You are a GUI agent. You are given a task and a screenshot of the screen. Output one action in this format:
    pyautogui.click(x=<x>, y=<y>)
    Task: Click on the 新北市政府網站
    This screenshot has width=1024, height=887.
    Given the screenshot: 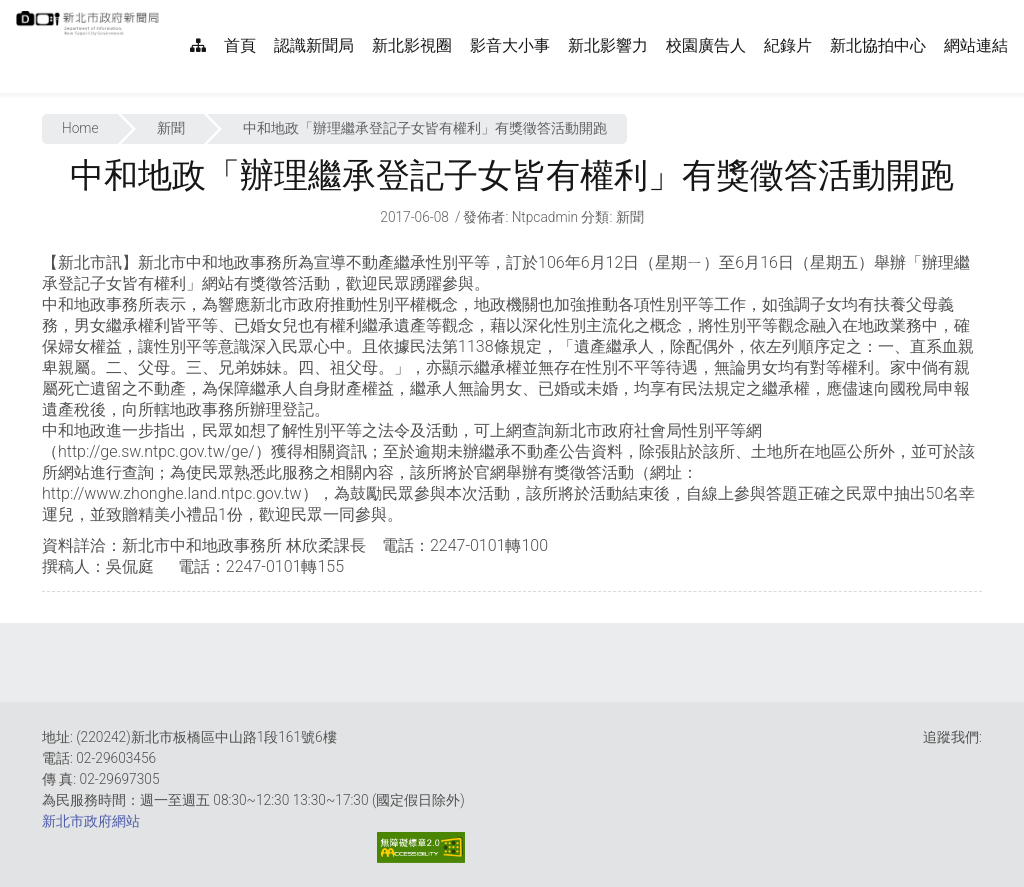 What is the action you would take?
    pyautogui.click(x=91, y=821)
    